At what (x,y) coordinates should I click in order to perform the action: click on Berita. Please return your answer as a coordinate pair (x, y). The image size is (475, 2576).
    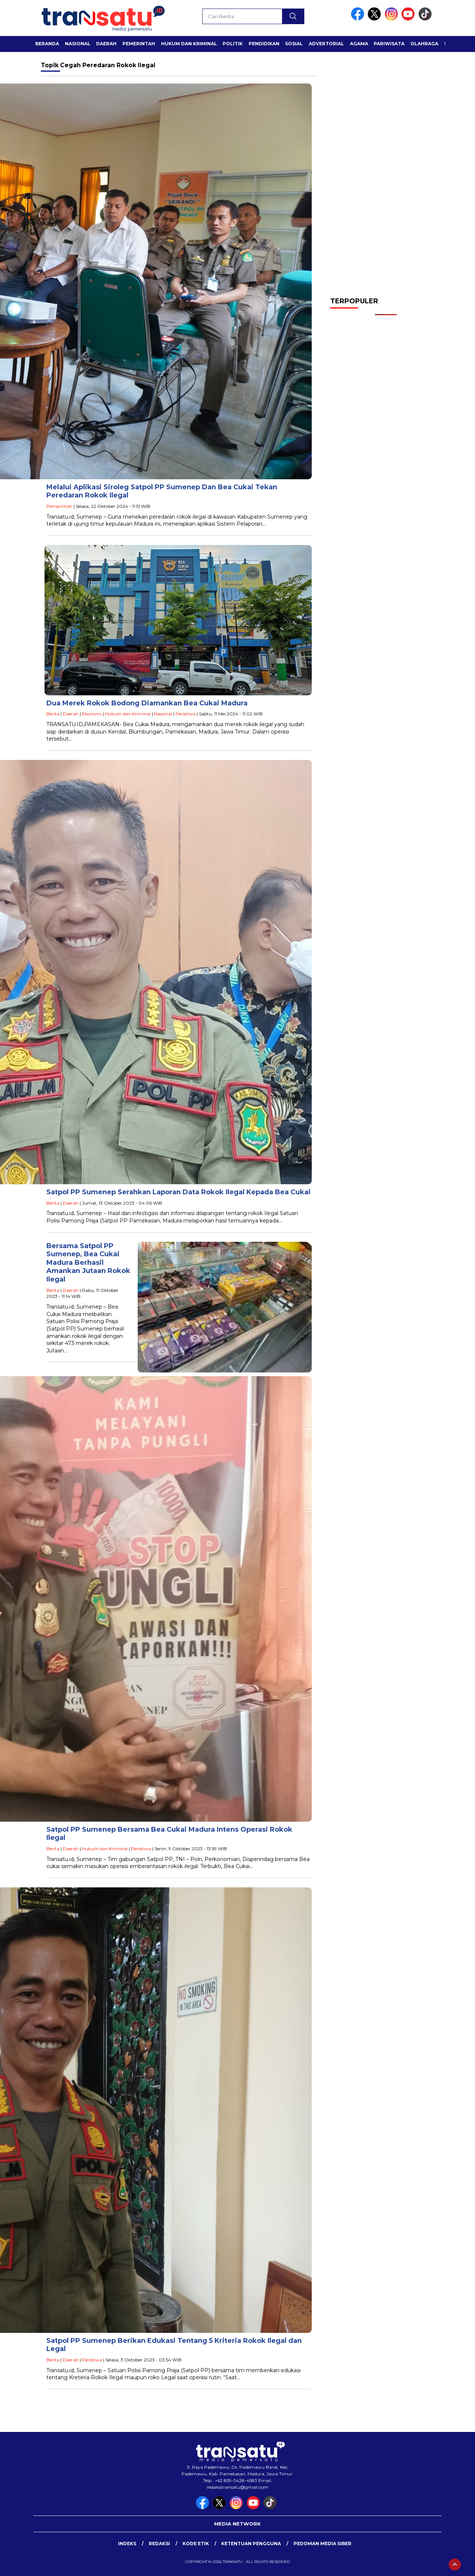
    Looking at the image, I should click on (52, 713).